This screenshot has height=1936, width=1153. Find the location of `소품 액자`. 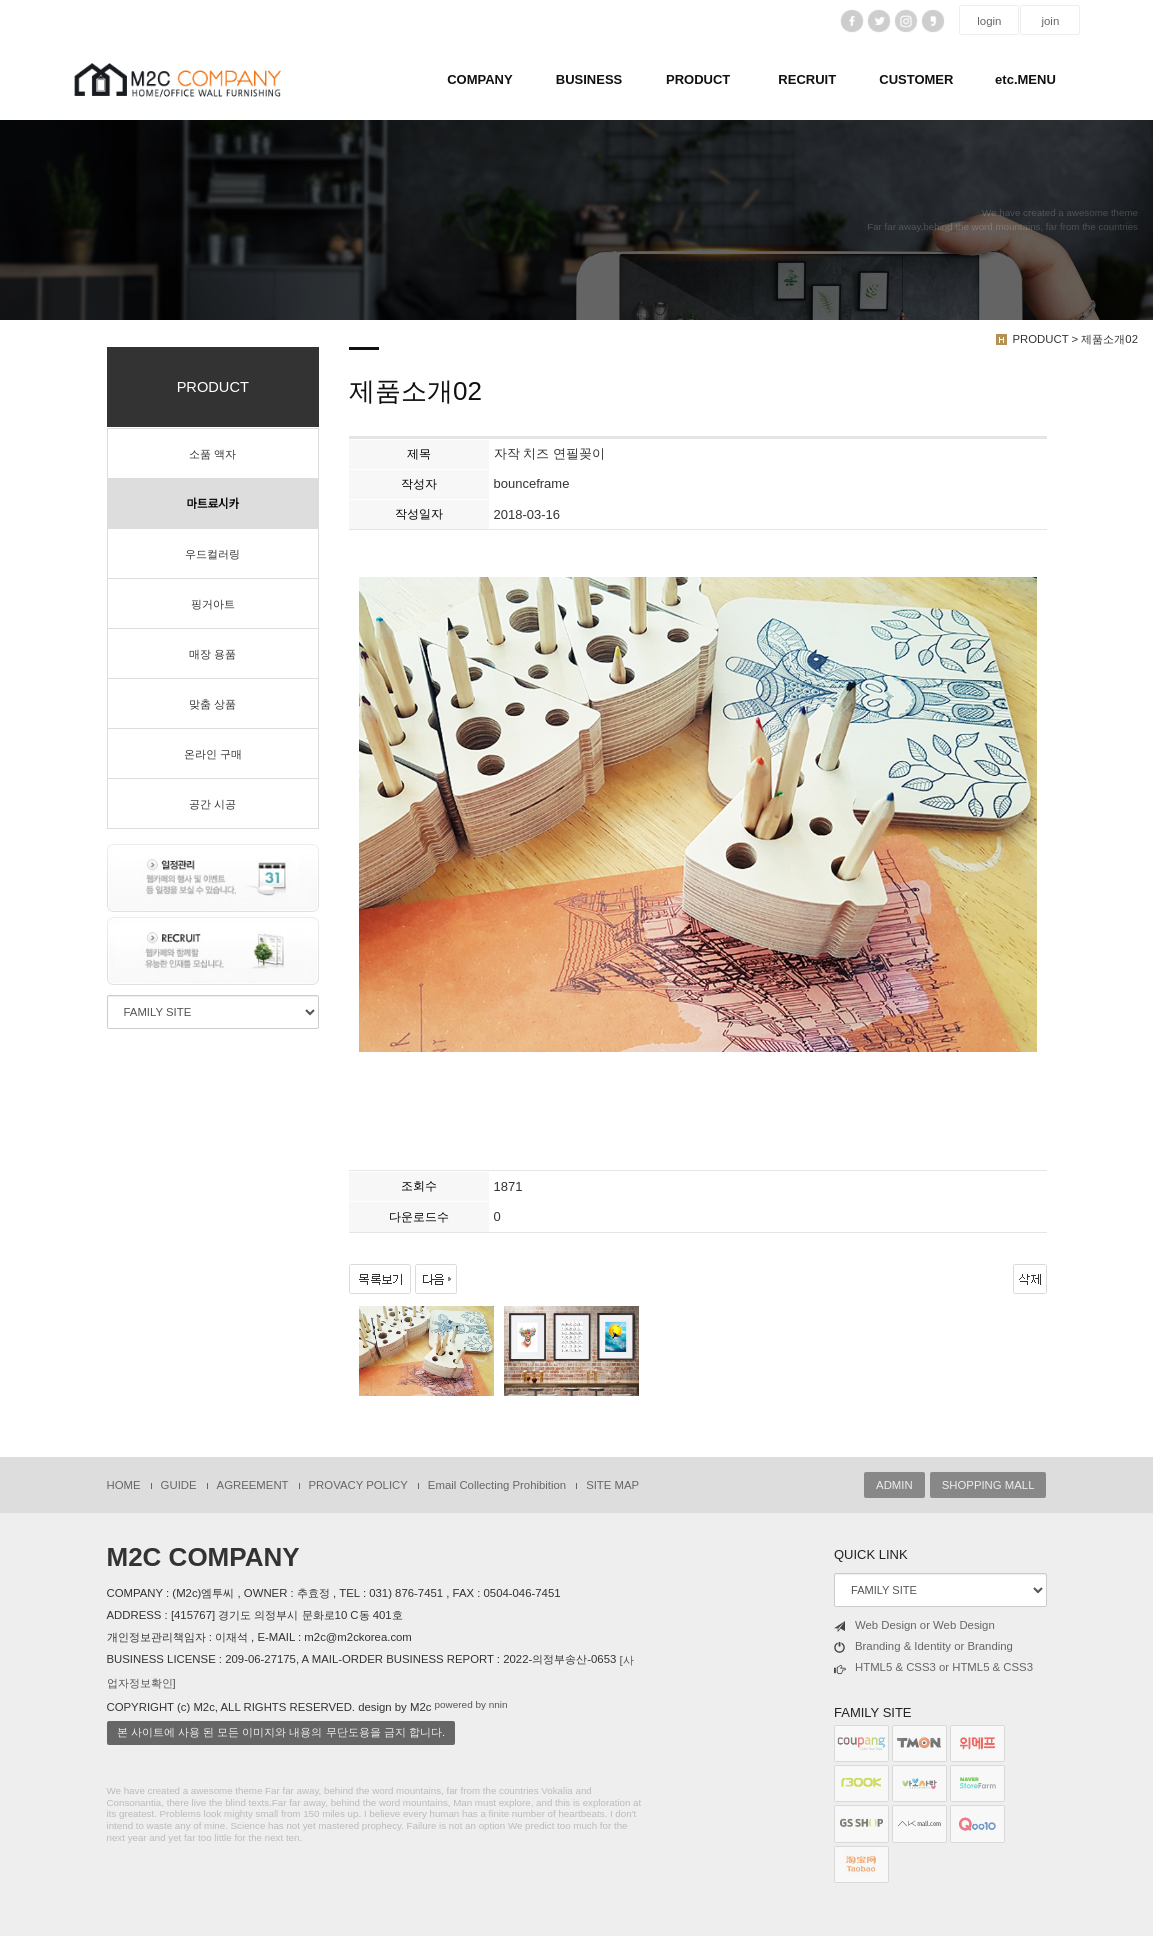

소품 액자 is located at coordinates (212, 454).